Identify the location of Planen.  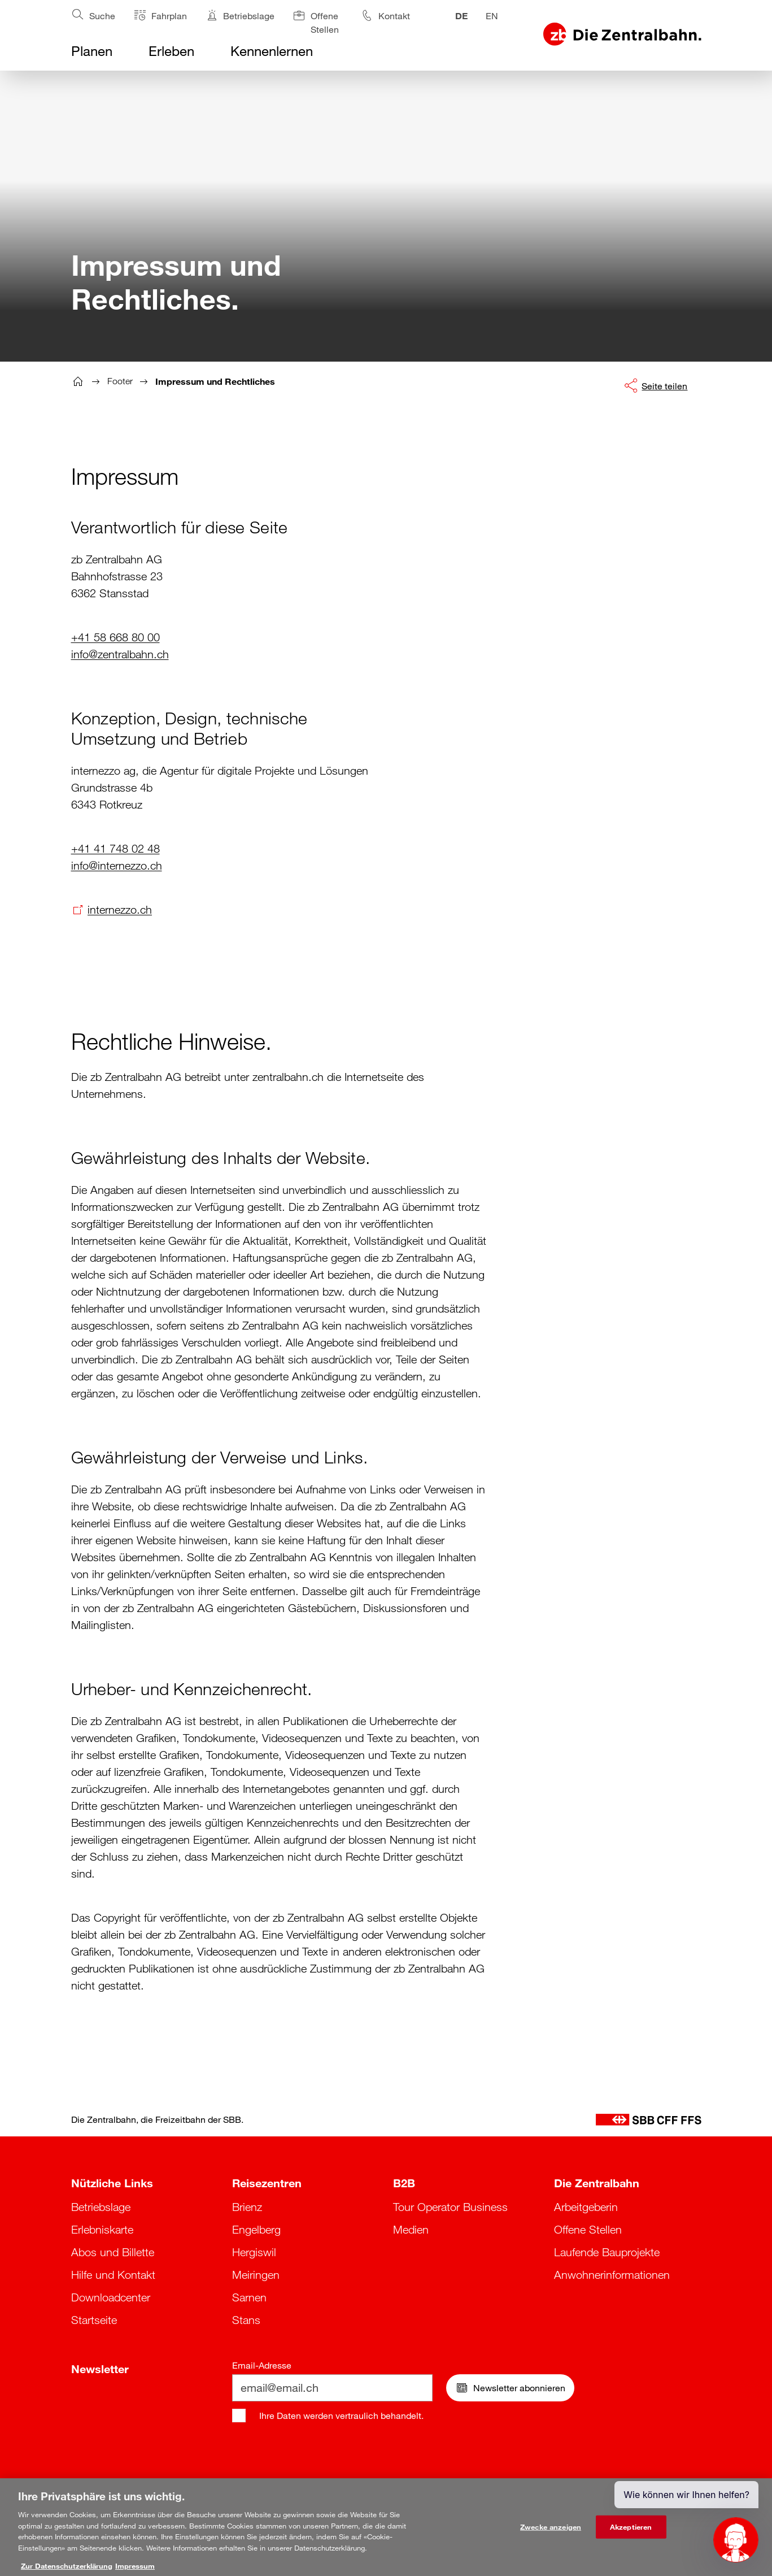
(91, 50).